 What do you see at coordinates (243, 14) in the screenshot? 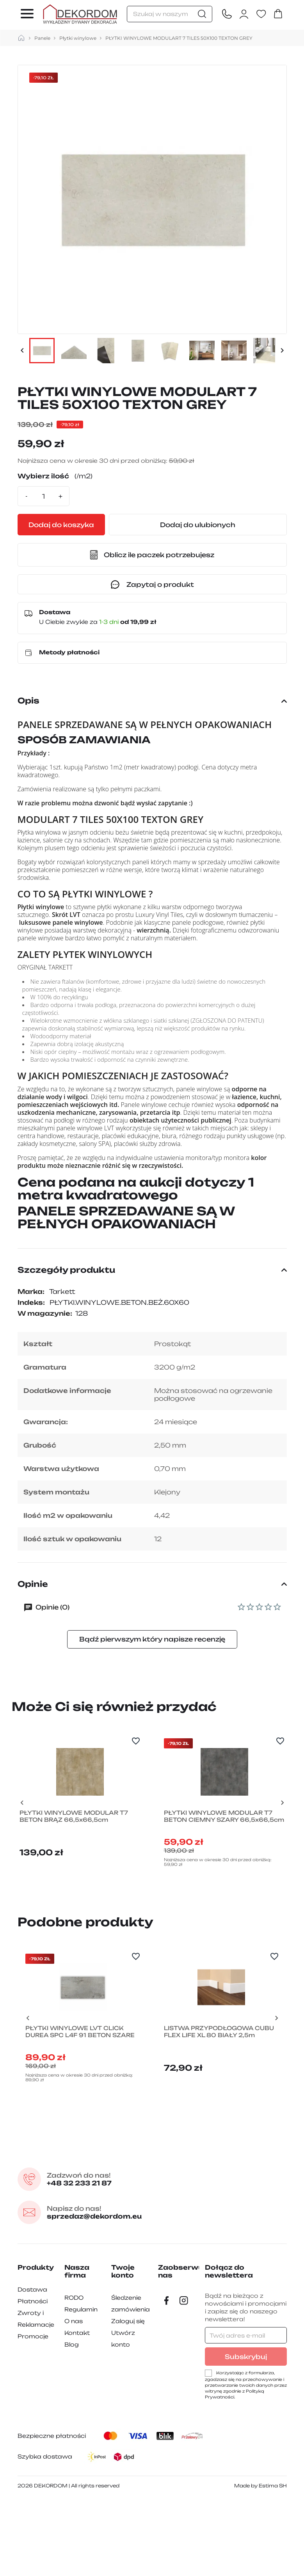
I see `[Zaloguj się do swojego konta klienta]` at bounding box center [243, 14].